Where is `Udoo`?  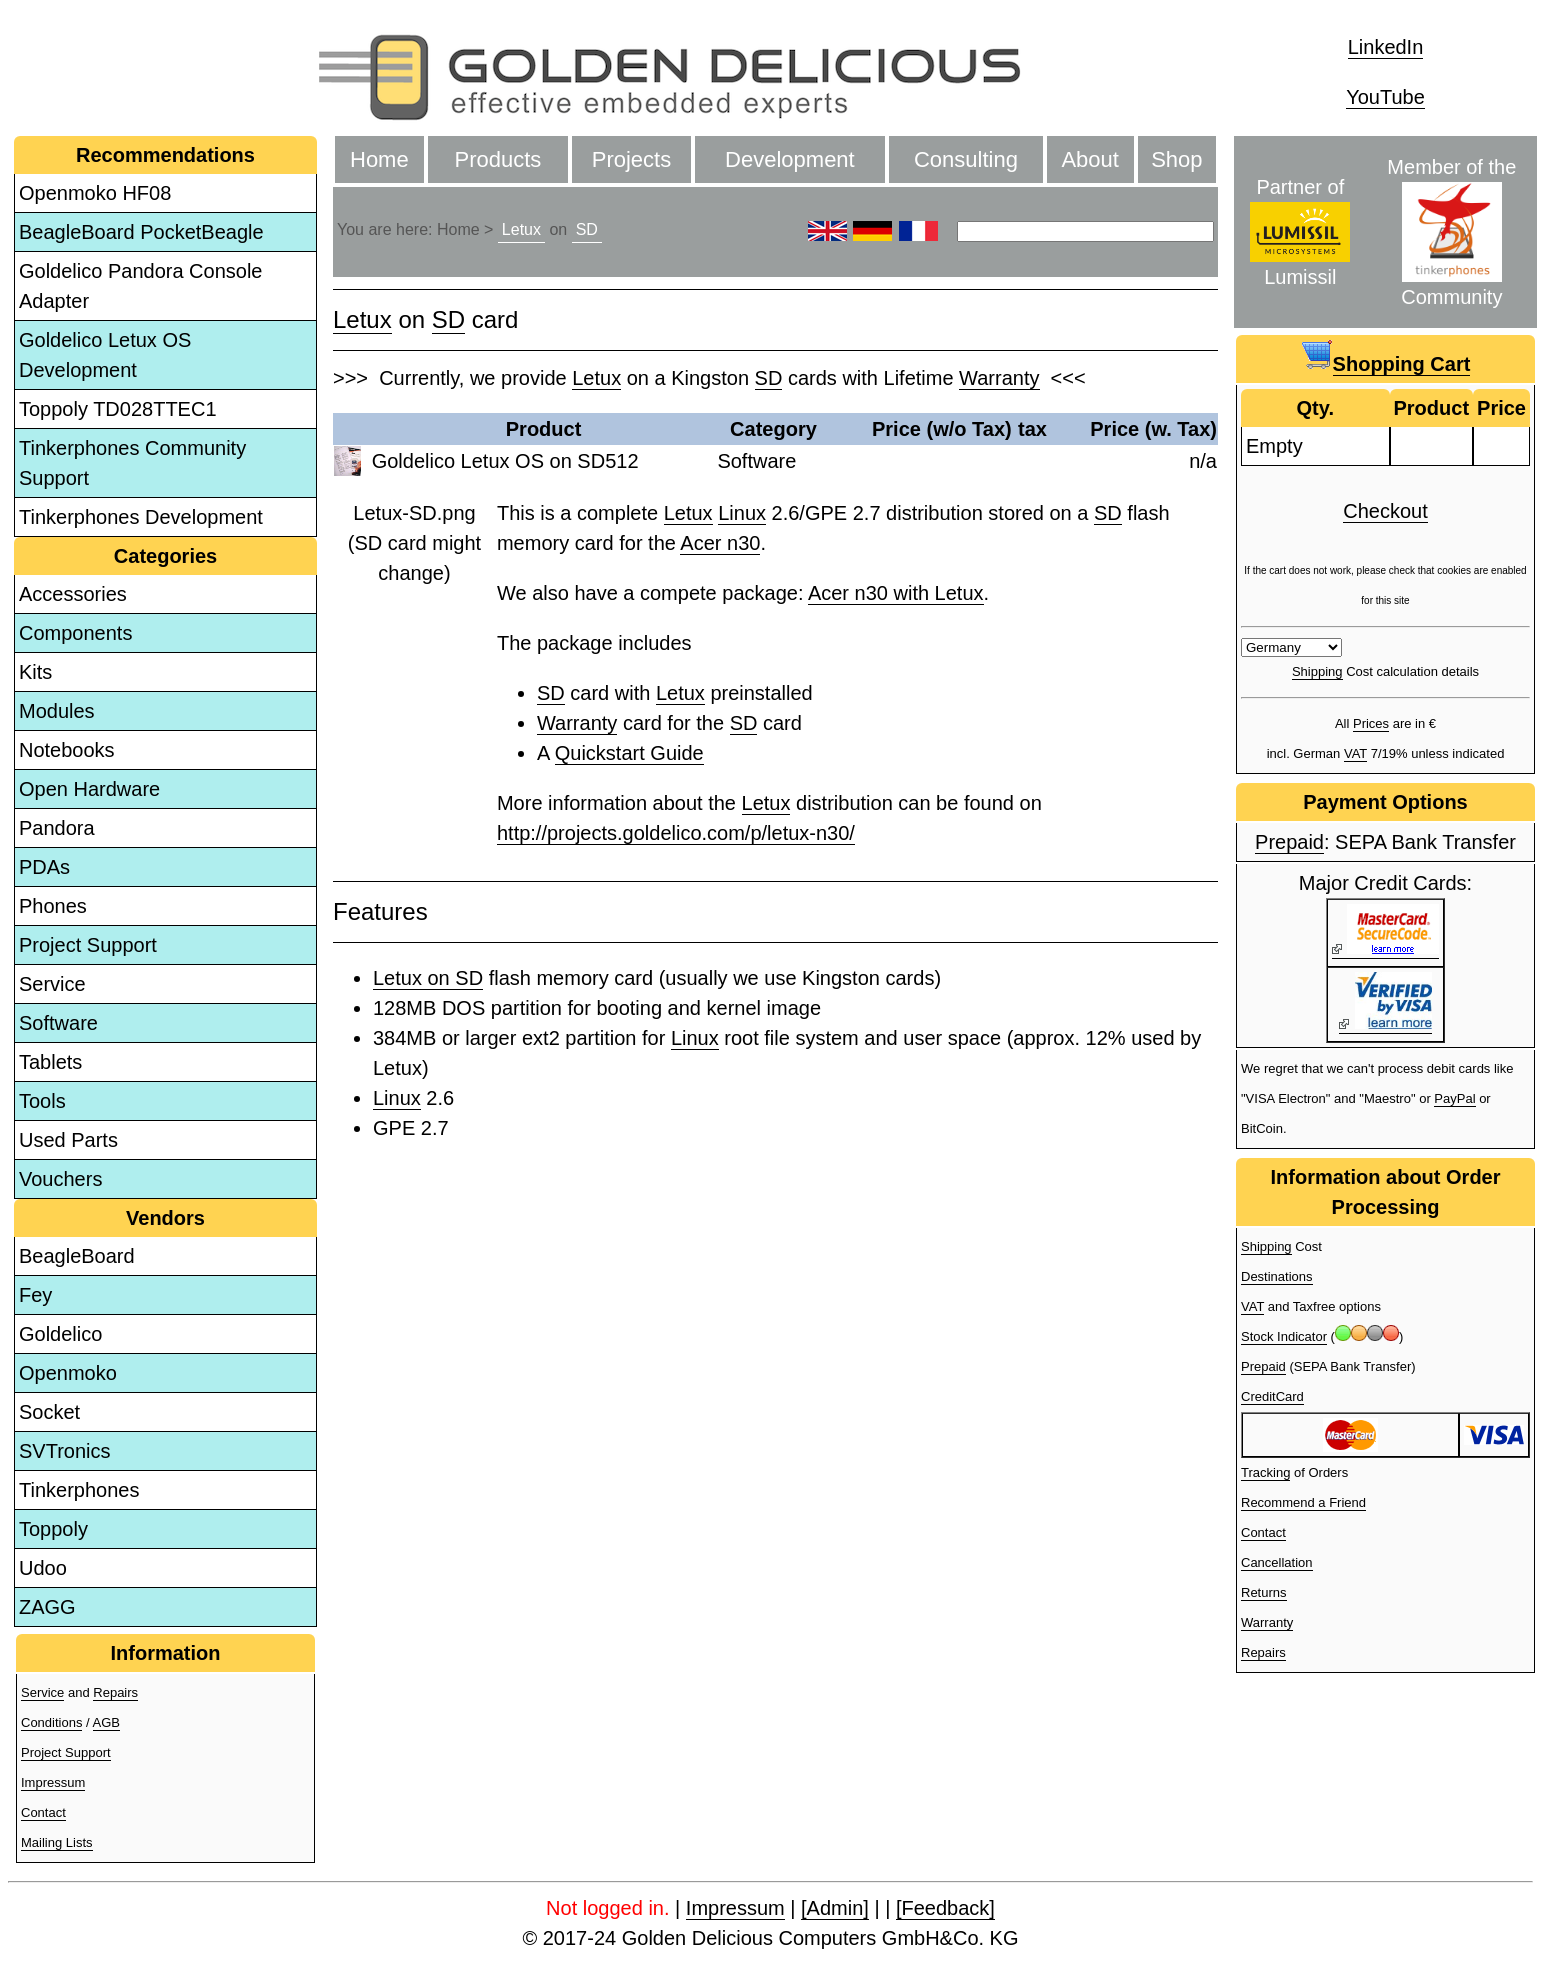 Udoo is located at coordinates (43, 1568).